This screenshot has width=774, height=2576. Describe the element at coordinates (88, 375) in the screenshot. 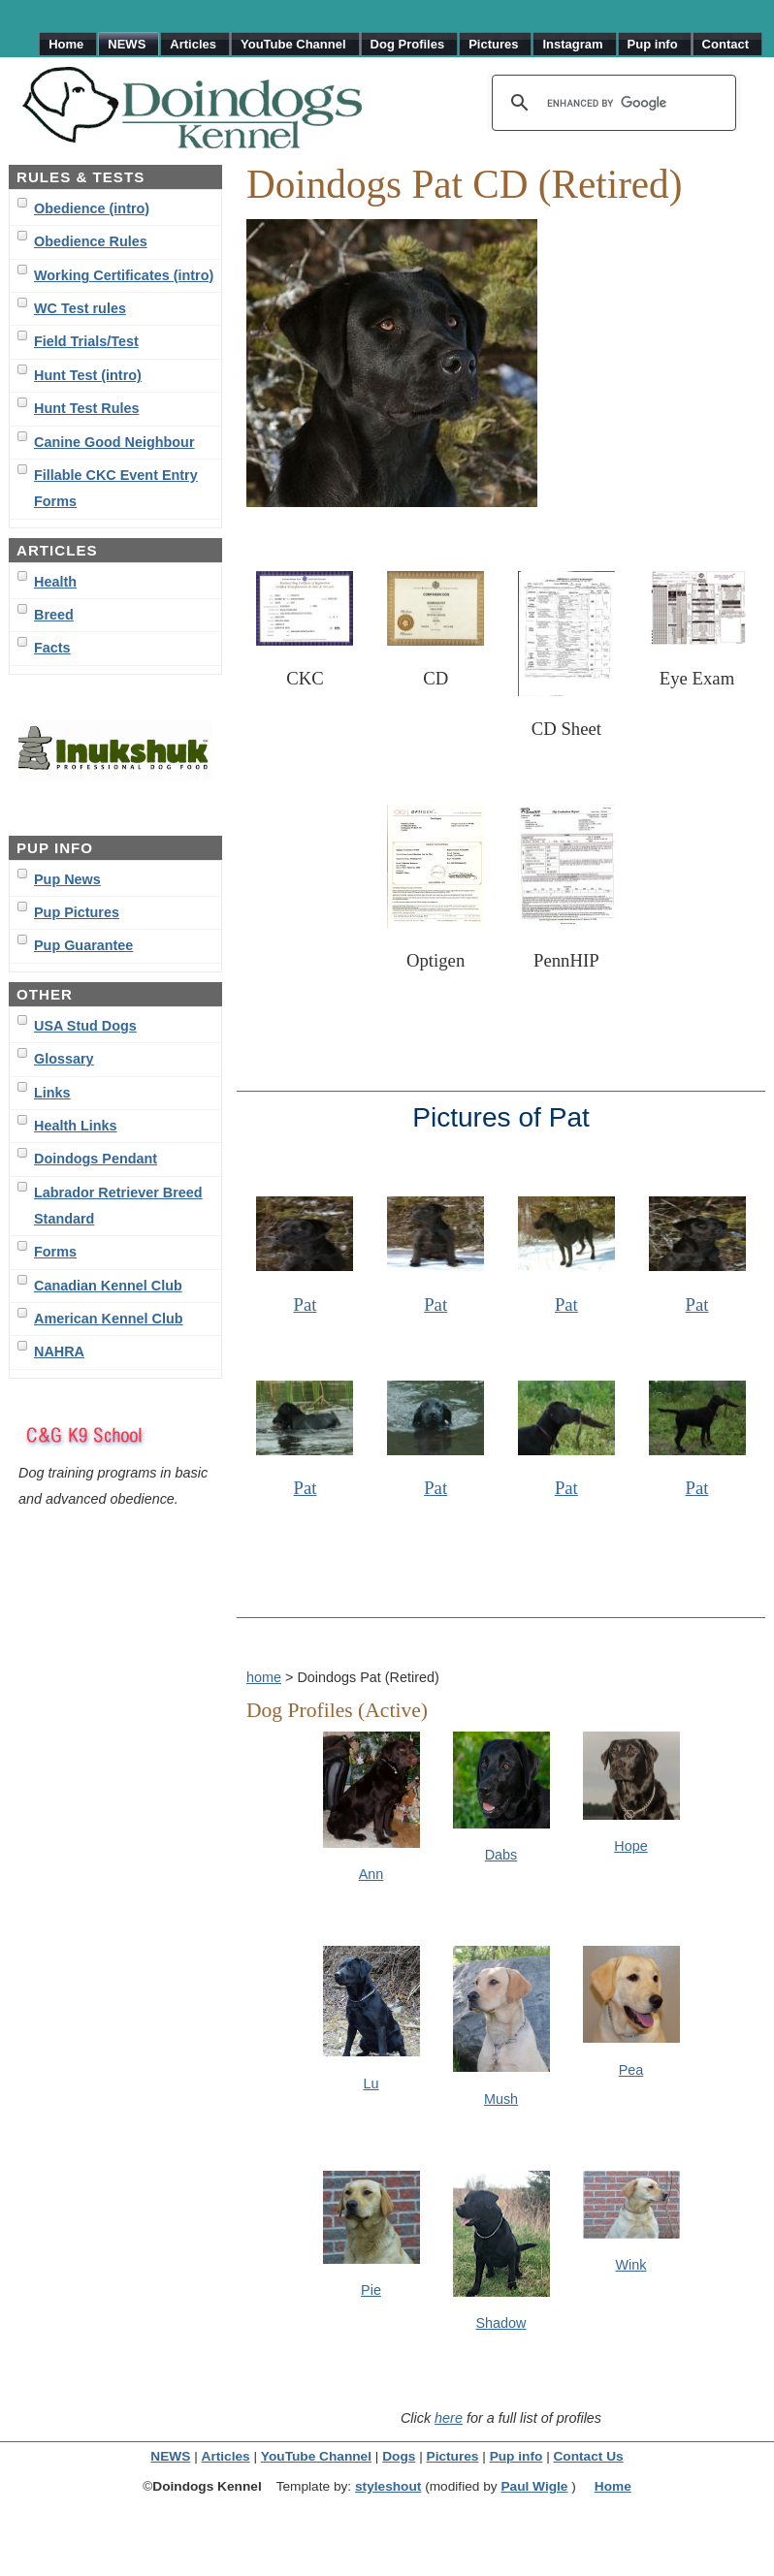

I see `Hunt Test (intro)` at that location.